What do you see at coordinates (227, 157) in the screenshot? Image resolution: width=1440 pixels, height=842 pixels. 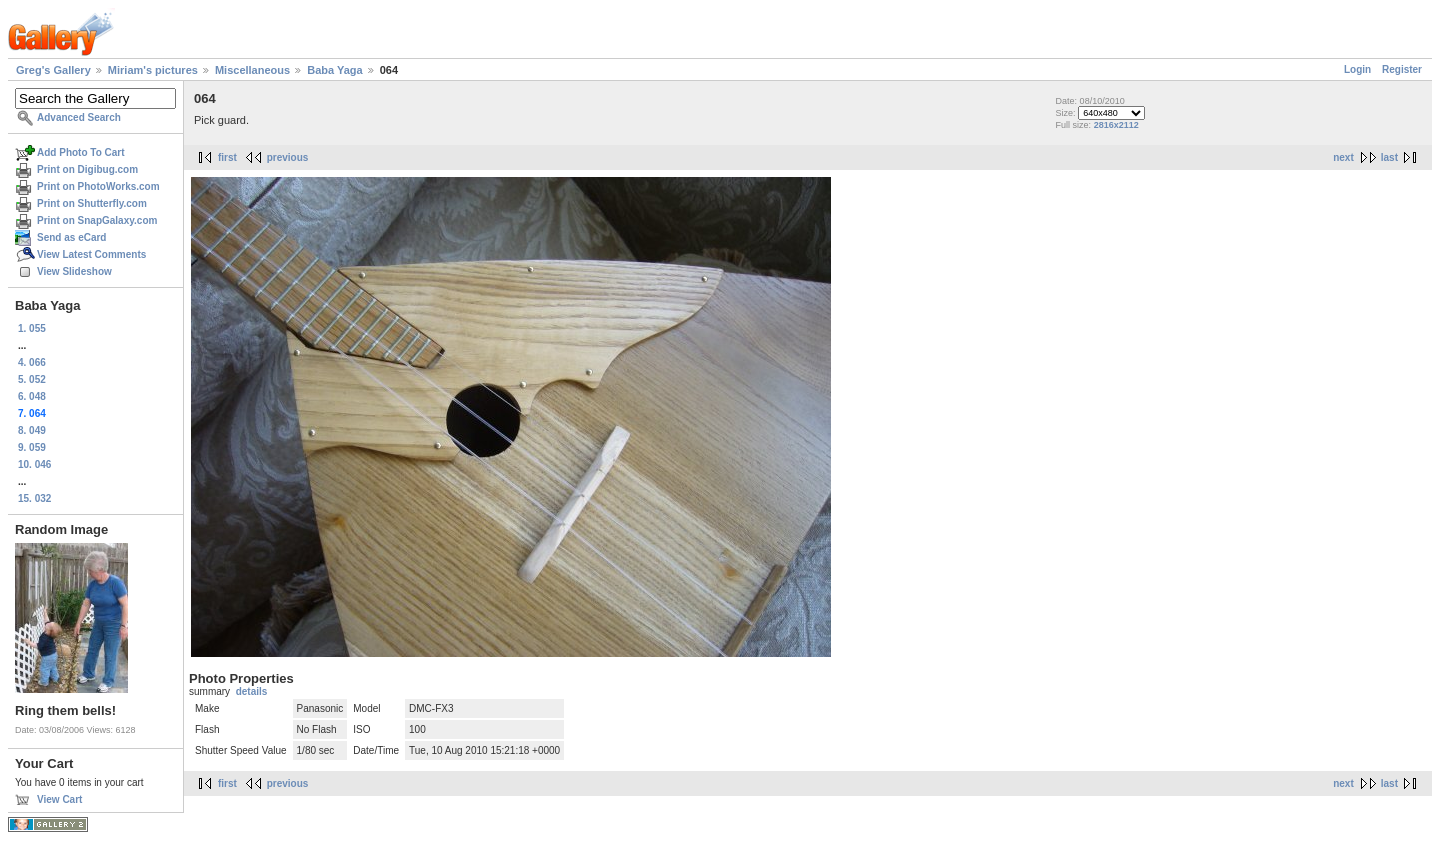 I see `first` at bounding box center [227, 157].